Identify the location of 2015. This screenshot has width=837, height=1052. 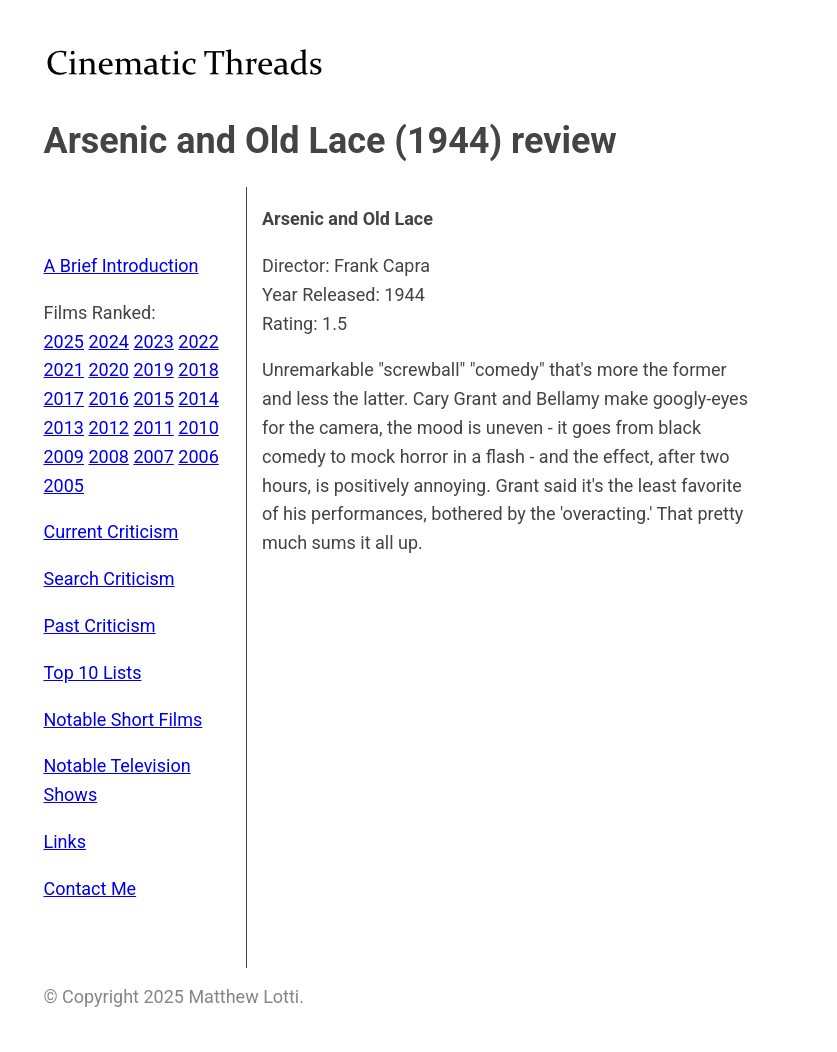
(153, 398).